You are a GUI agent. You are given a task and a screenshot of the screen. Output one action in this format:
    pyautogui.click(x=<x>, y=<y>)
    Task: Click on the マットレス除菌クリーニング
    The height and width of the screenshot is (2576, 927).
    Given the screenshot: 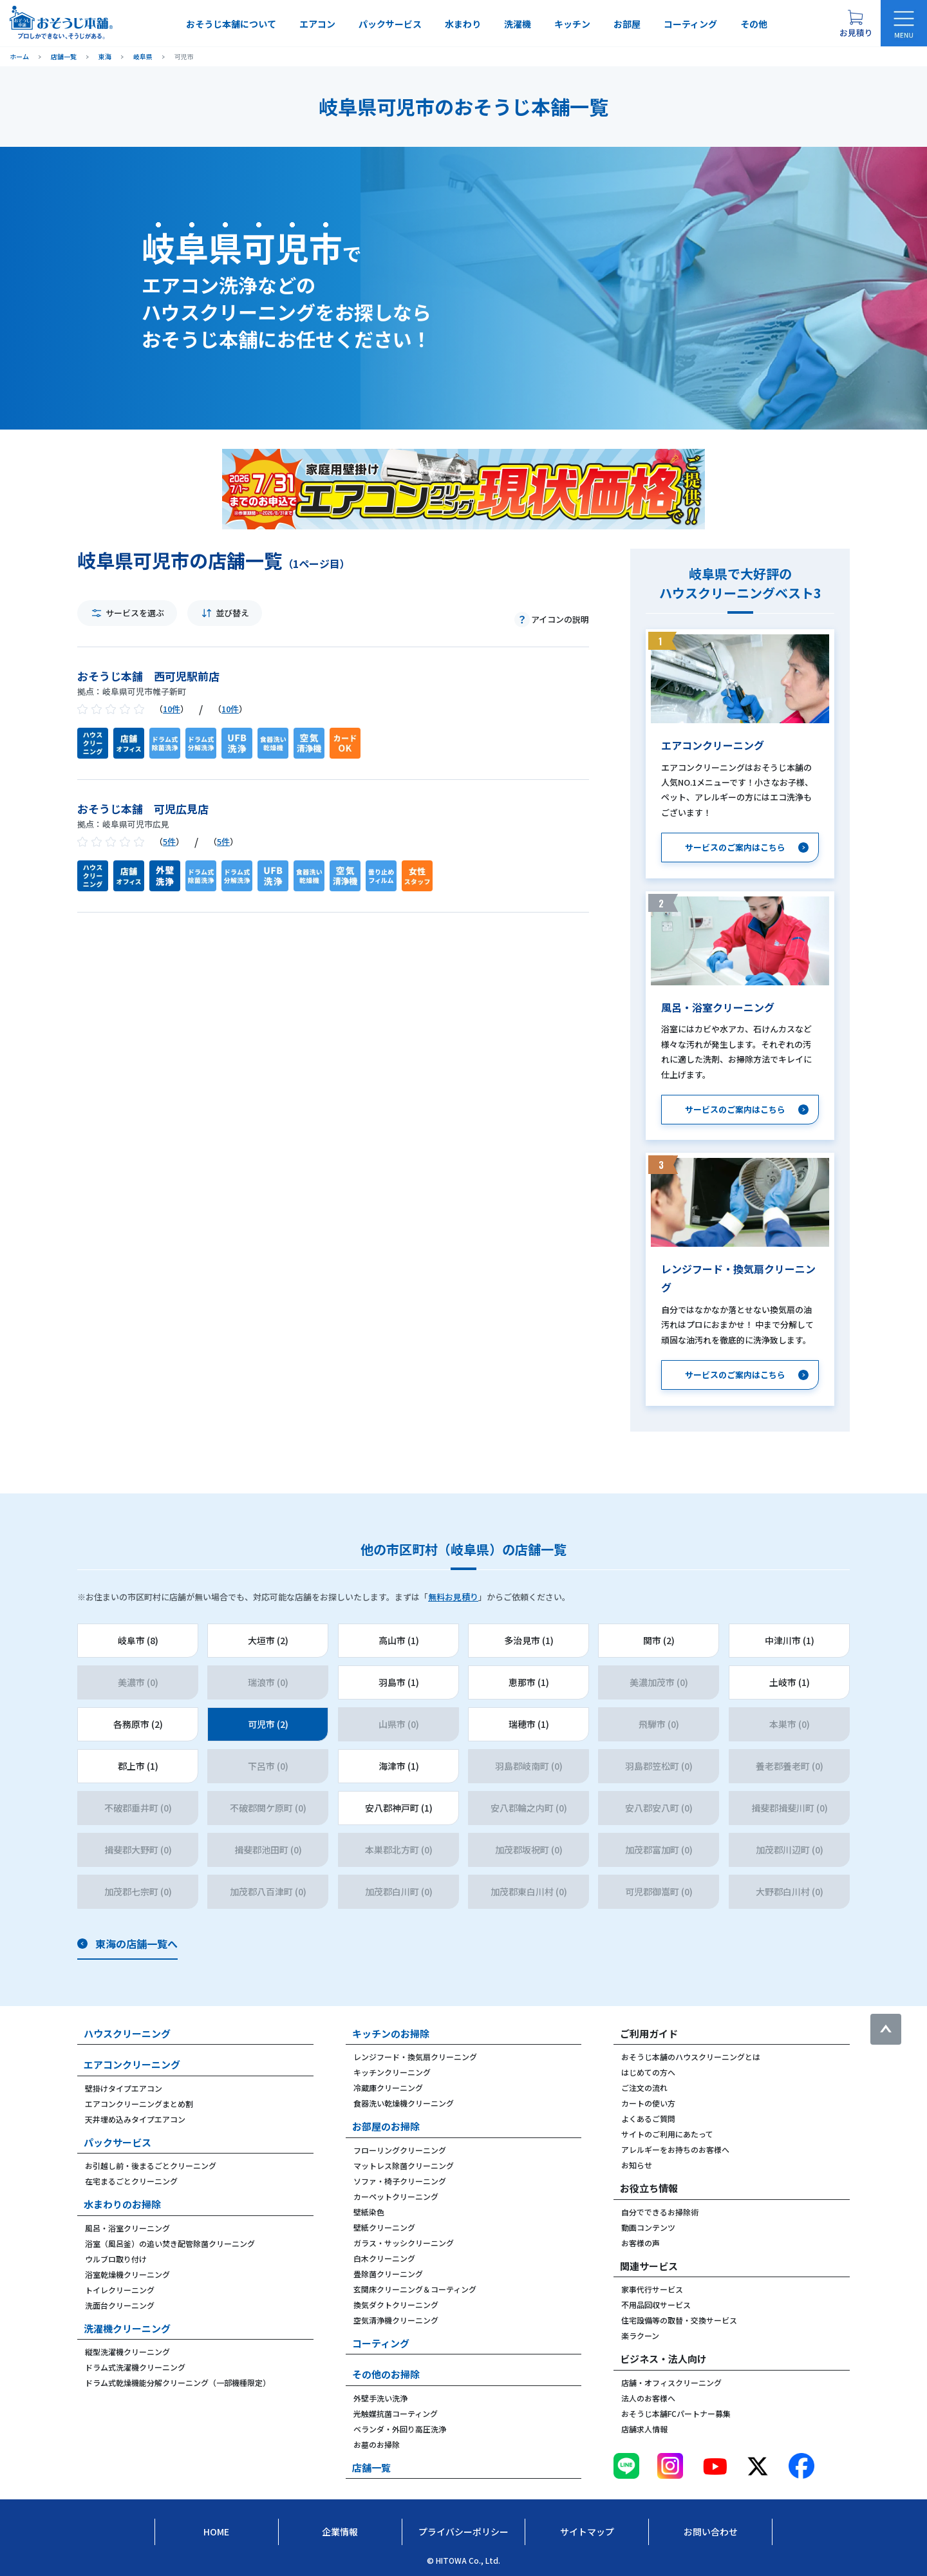 What is the action you would take?
    pyautogui.click(x=403, y=2165)
    